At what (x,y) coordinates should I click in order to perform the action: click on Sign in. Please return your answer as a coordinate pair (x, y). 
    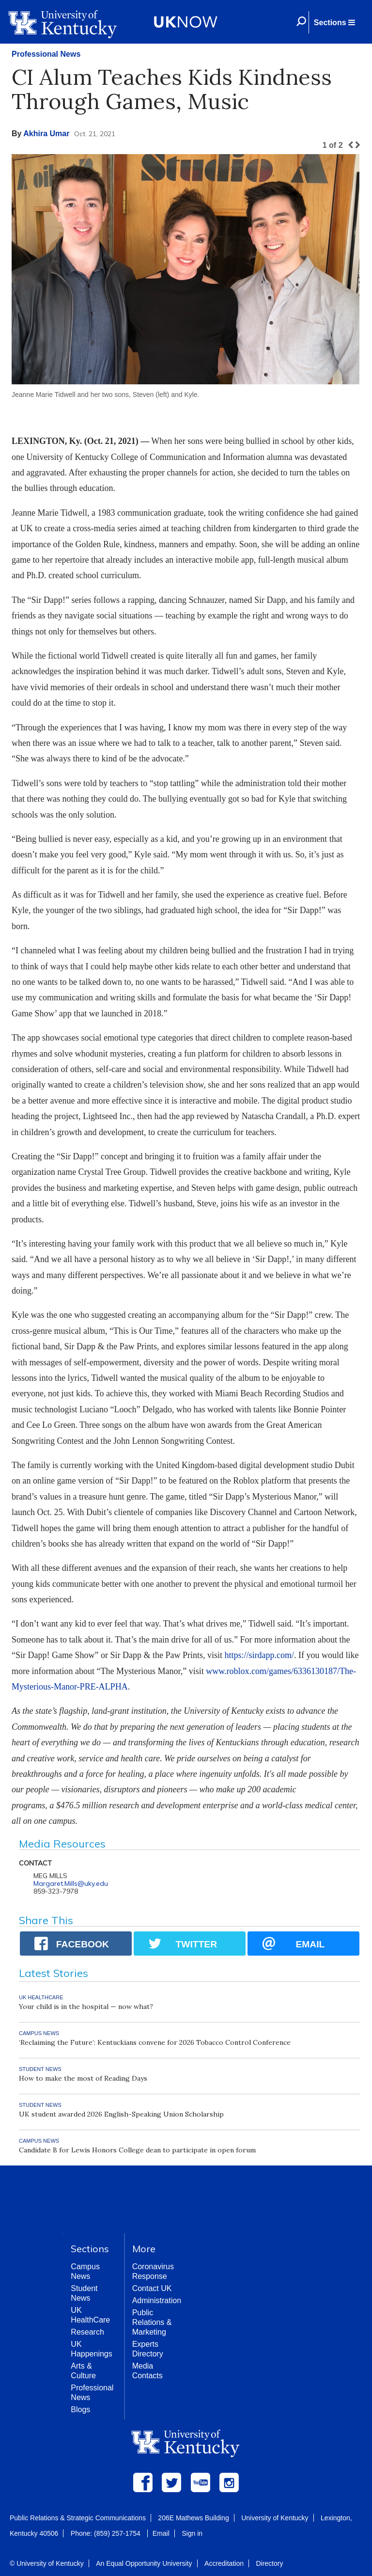
    Looking at the image, I should click on (192, 2533).